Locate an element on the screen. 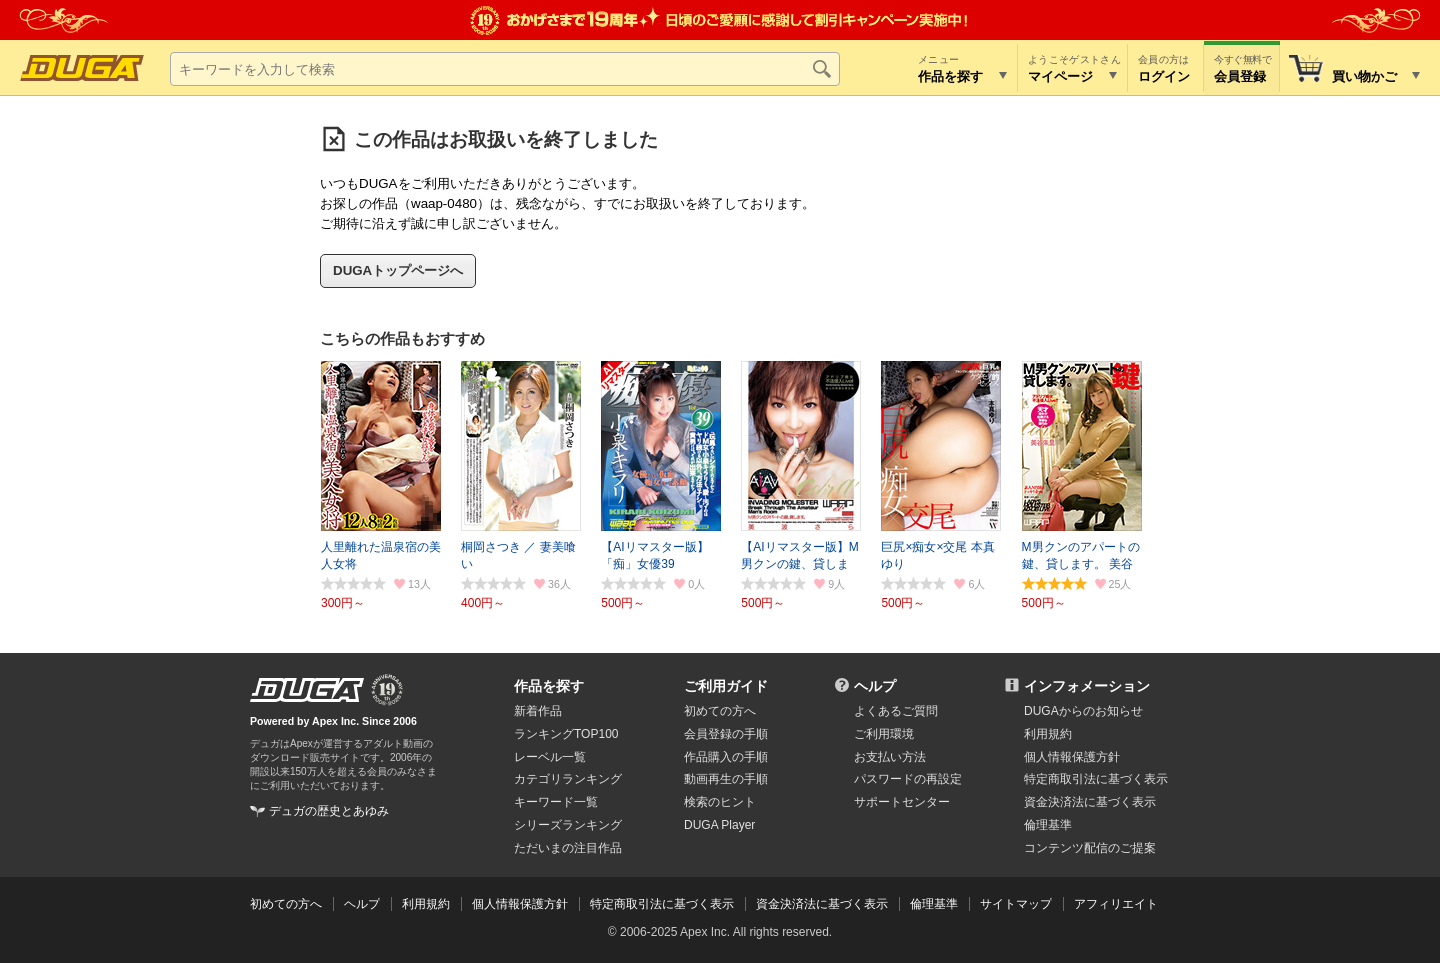 Image resolution: width=1440 pixels, height=963 pixels. シリーズランキング is located at coordinates (568, 825).